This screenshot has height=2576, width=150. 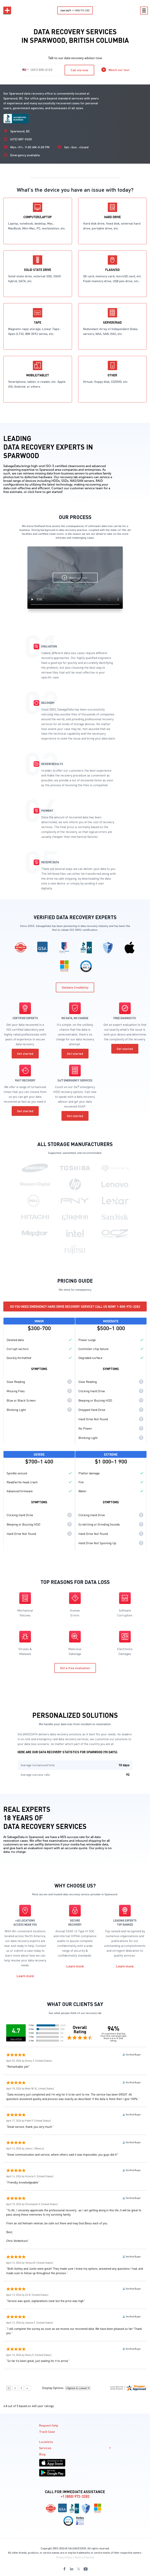 What do you see at coordinates (75, 987) in the screenshot?
I see `Validate Credibility` at bounding box center [75, 987].